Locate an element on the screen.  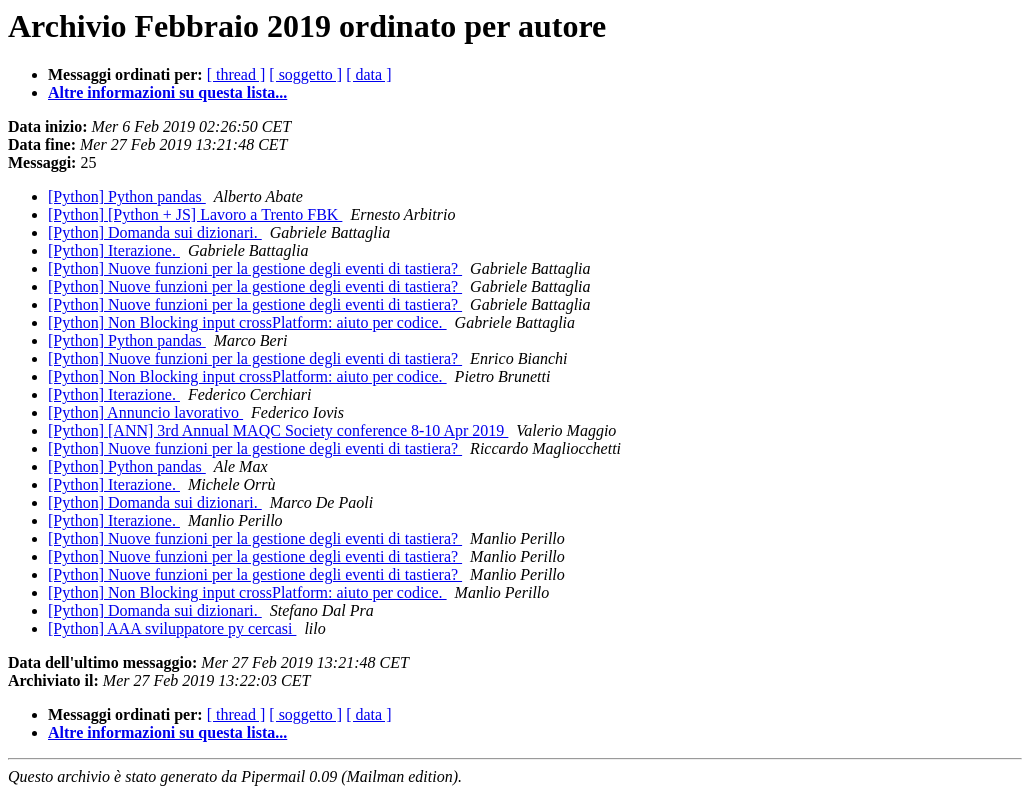
[Python] Annuncio lavorativo is located at coordinates (145, 412).